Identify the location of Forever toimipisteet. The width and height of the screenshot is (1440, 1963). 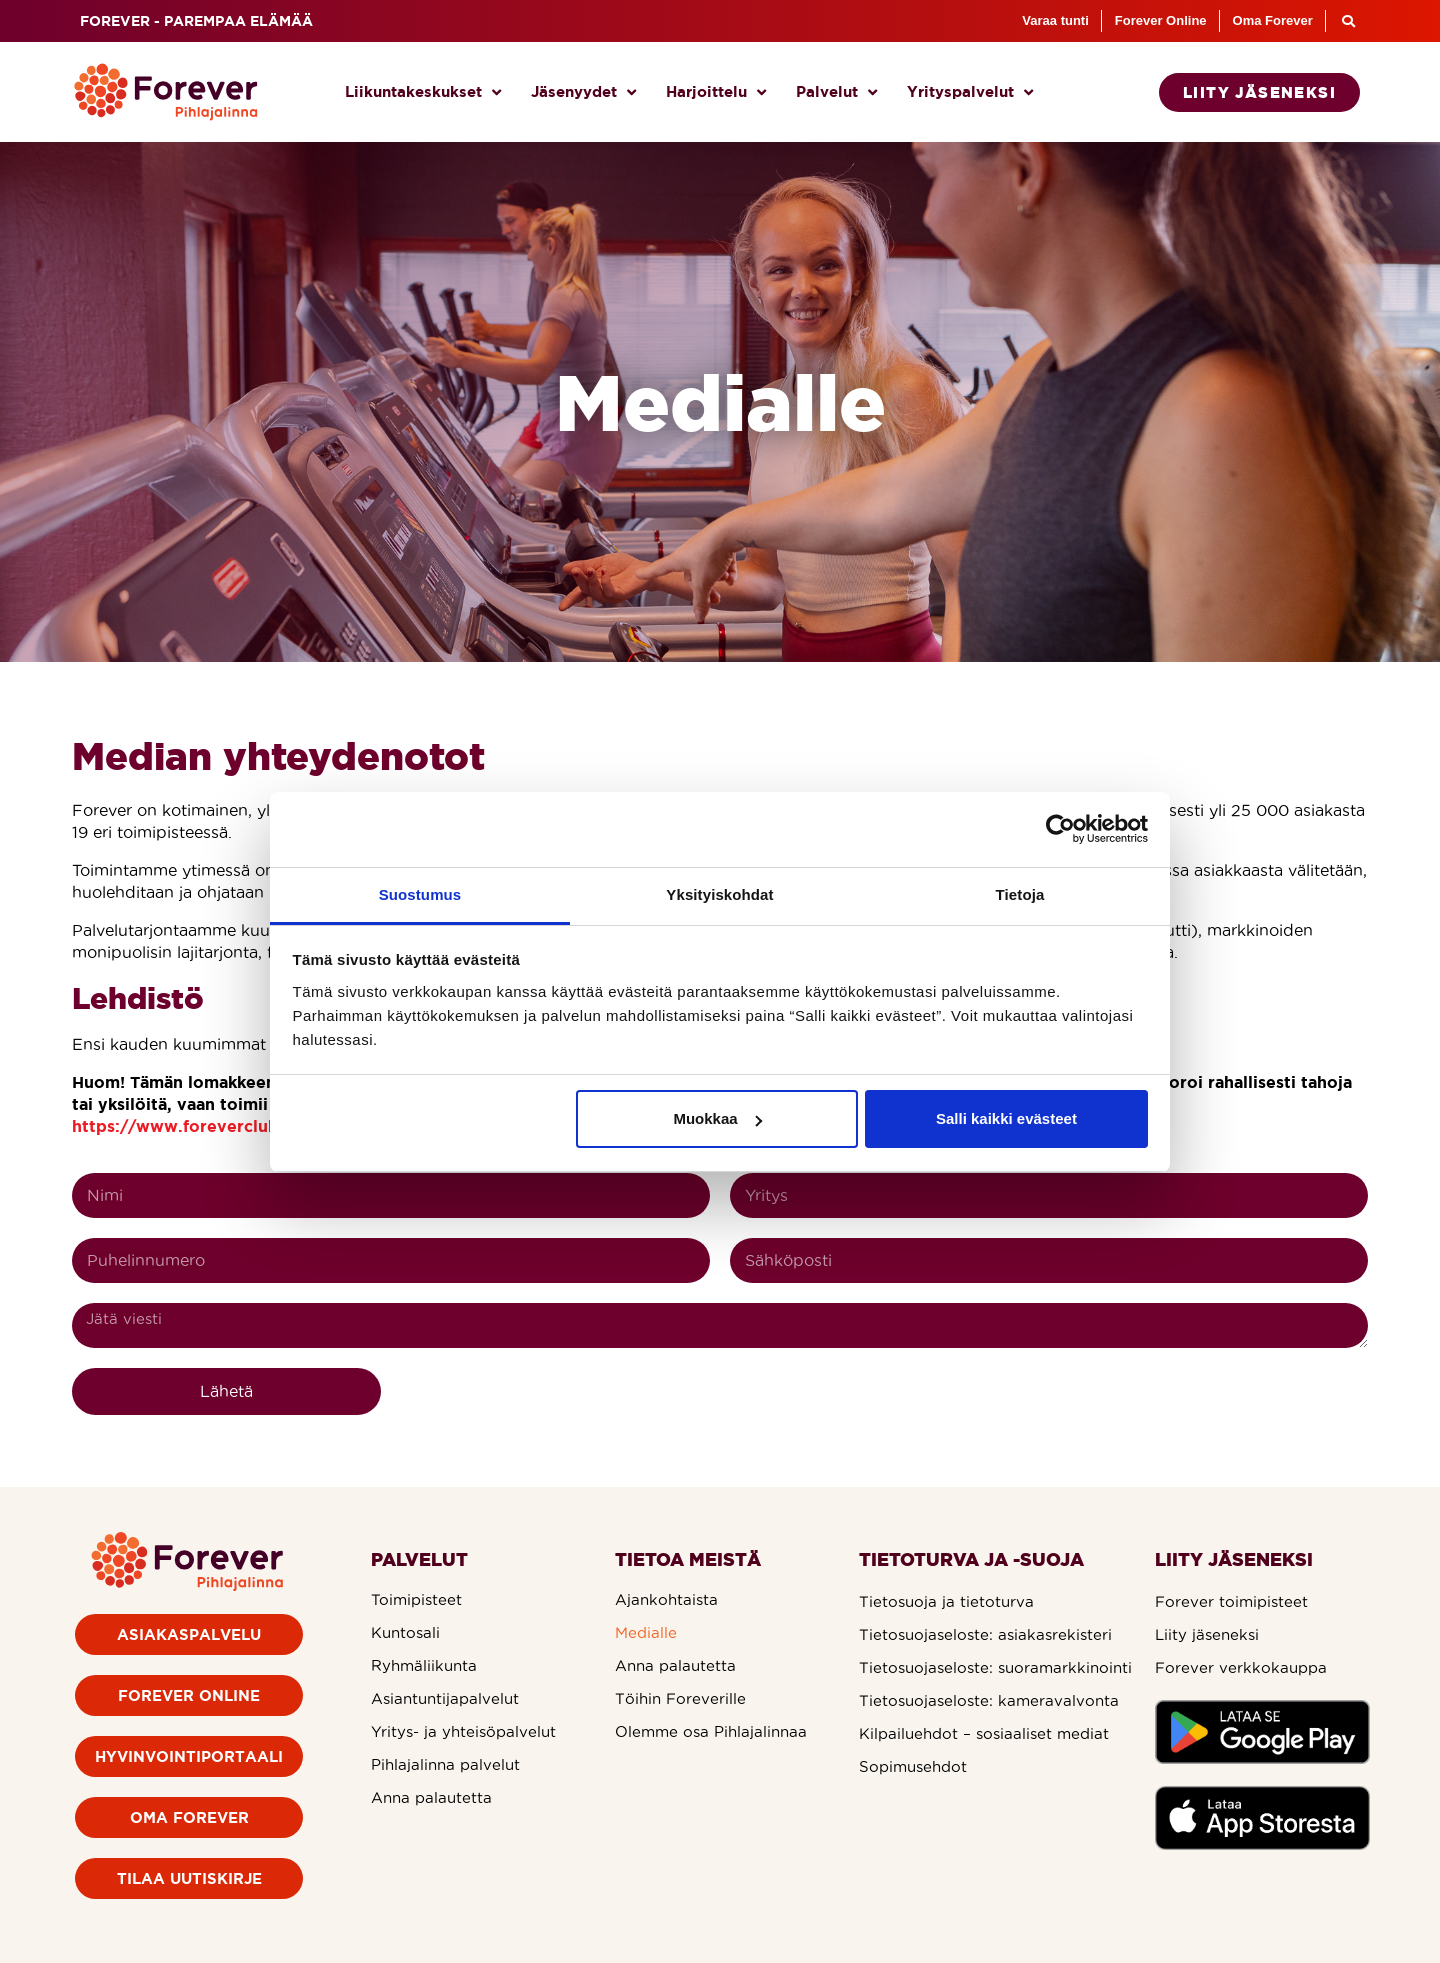
(1231, 1601).